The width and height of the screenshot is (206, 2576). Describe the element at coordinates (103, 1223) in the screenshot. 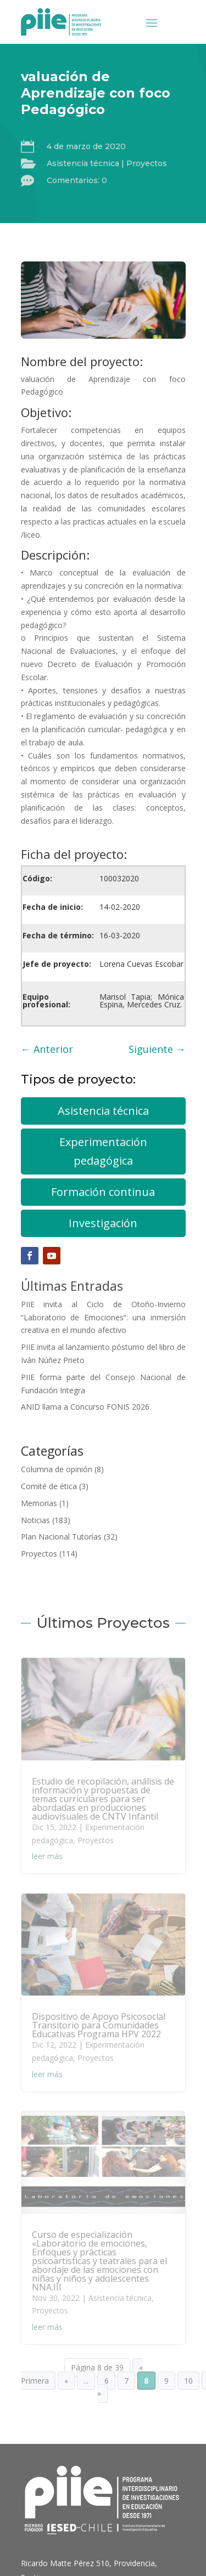

I see `Investigación` at that location.